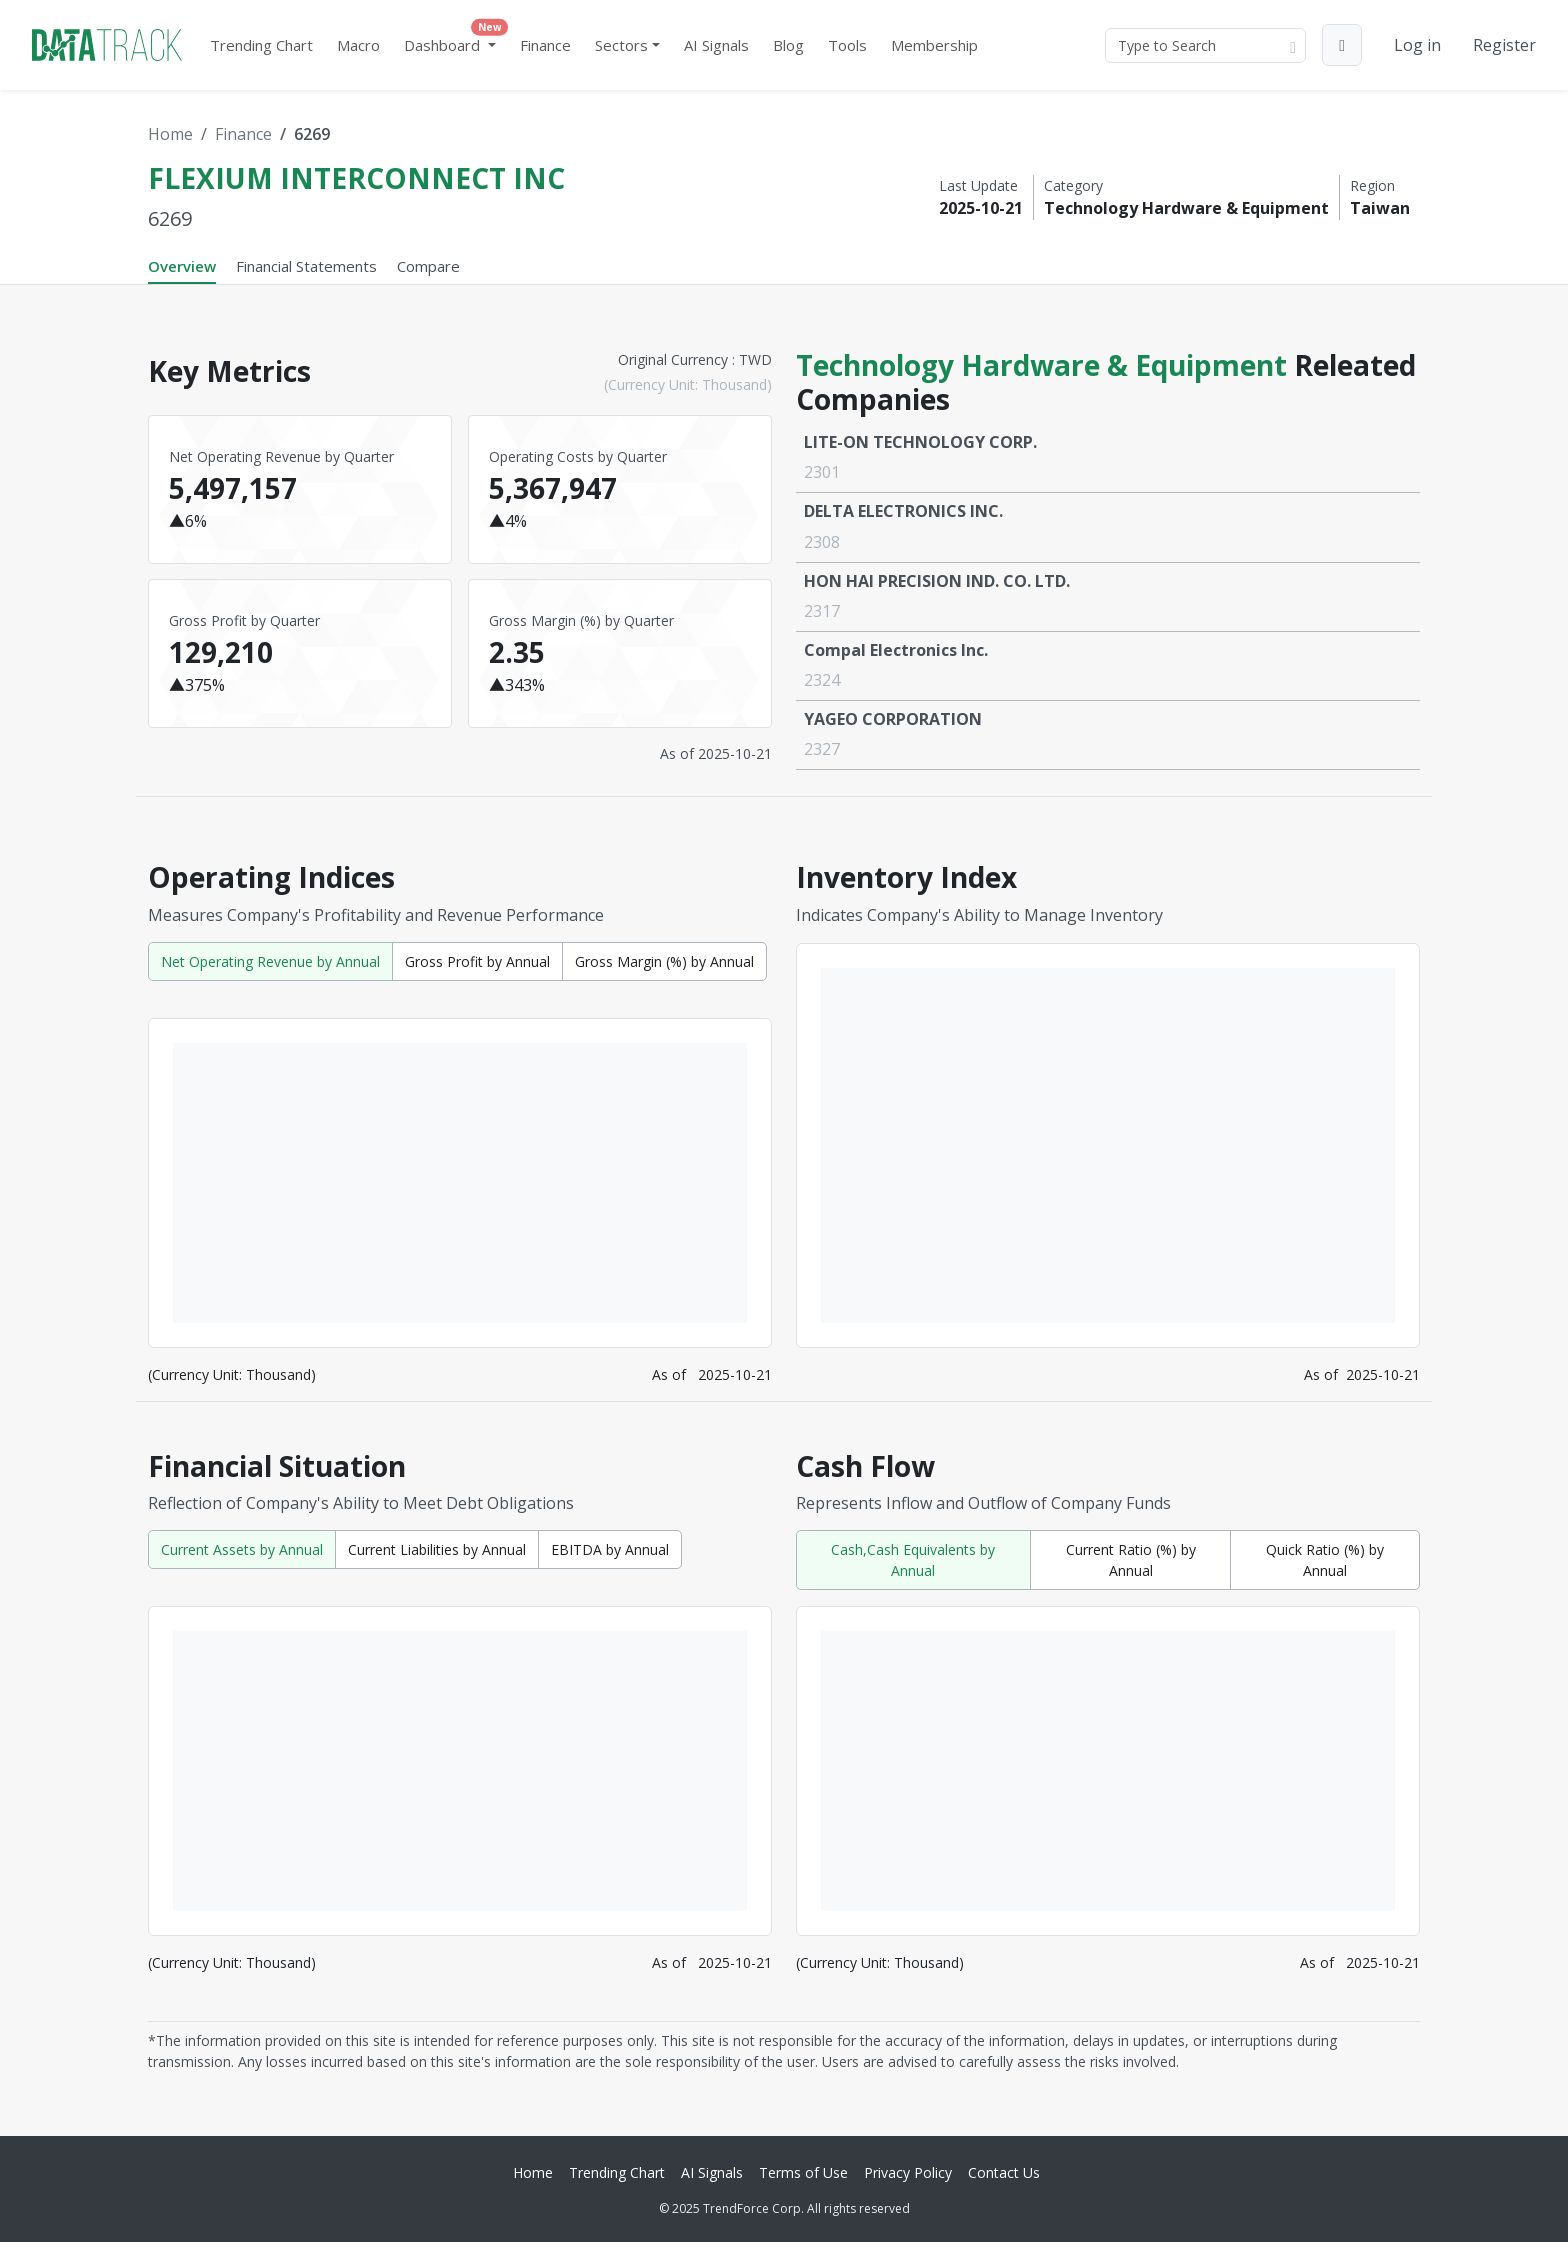 The height and width of the screenshot is (2242, 1568). What do you see at coordinates (716, 45) in the screenshot?
I see `AI Signals` at bounding box center [716, 45].